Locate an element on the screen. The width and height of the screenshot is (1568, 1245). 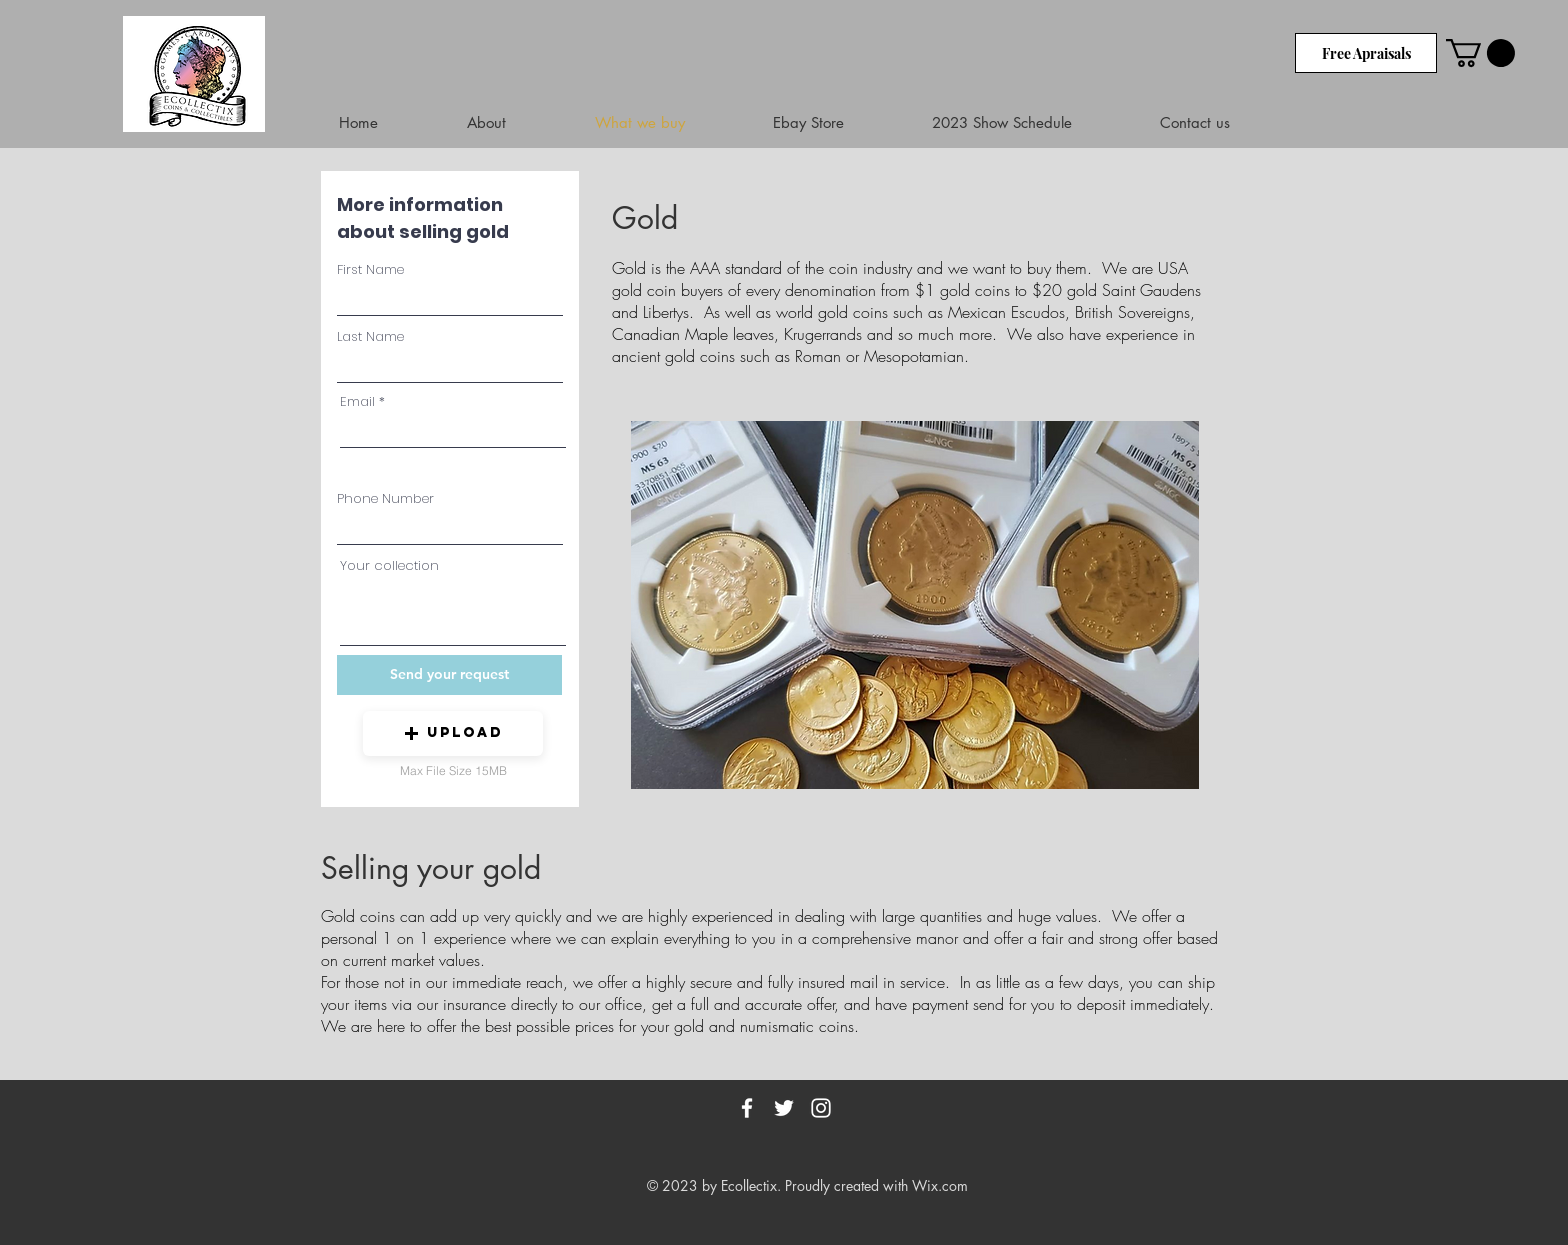
Last Name is located at coordinates (370, 336).